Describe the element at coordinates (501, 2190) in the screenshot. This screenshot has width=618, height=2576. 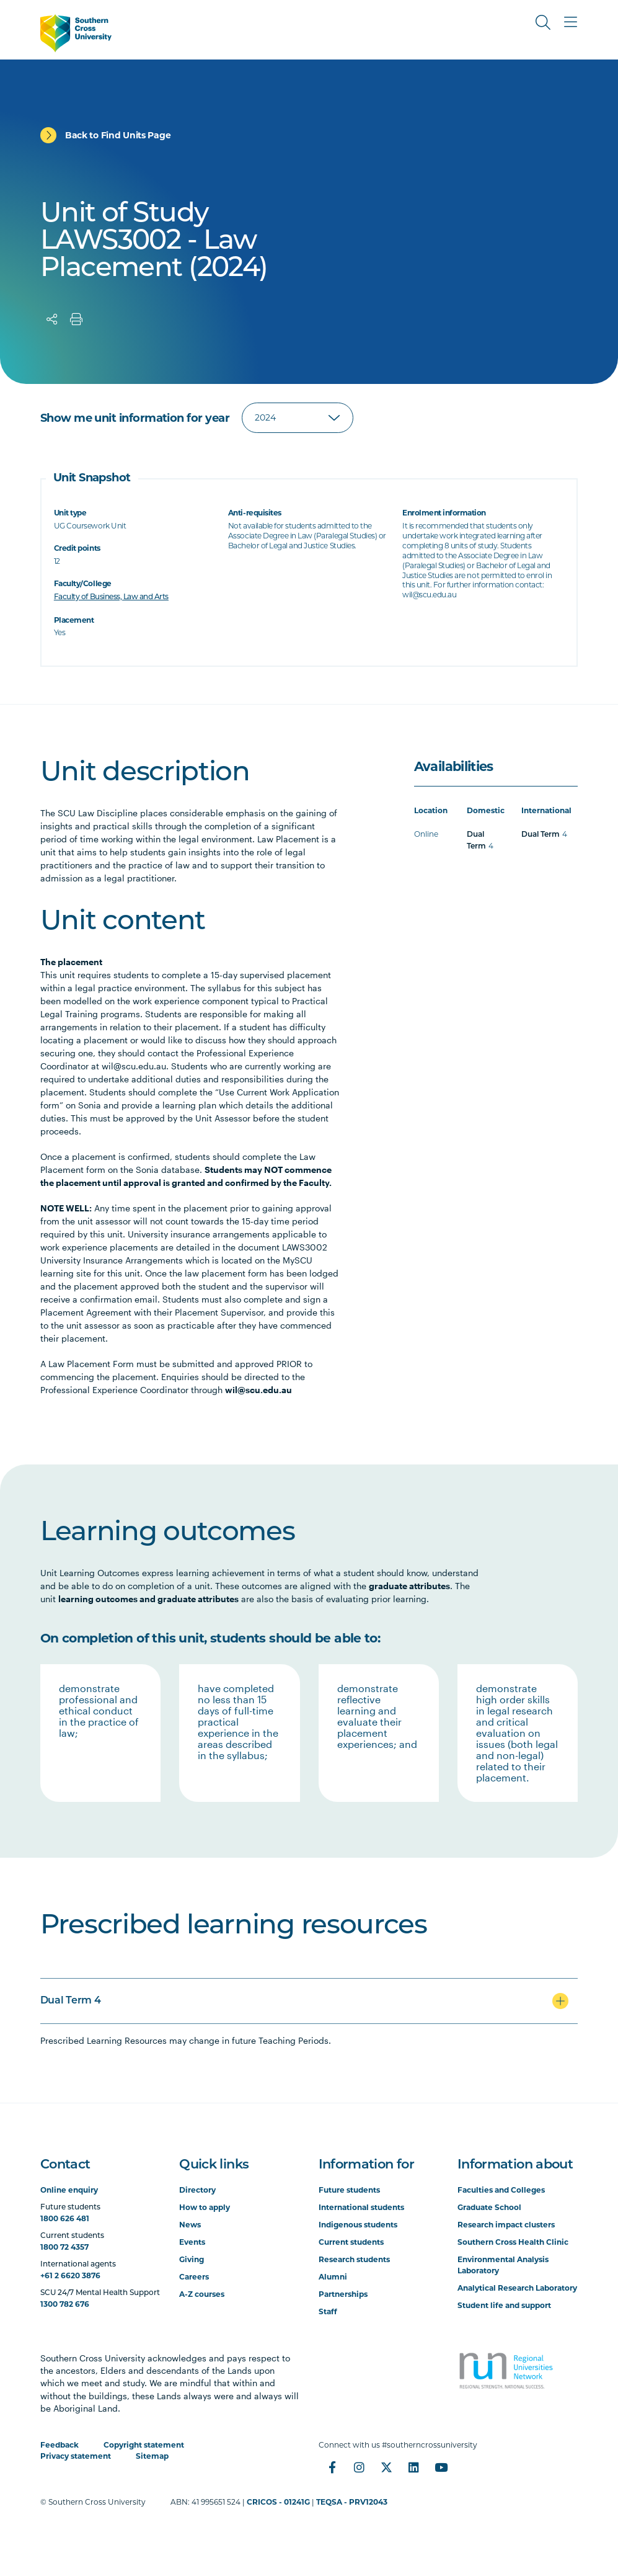
I see `Faculties and Colleges` at that location.